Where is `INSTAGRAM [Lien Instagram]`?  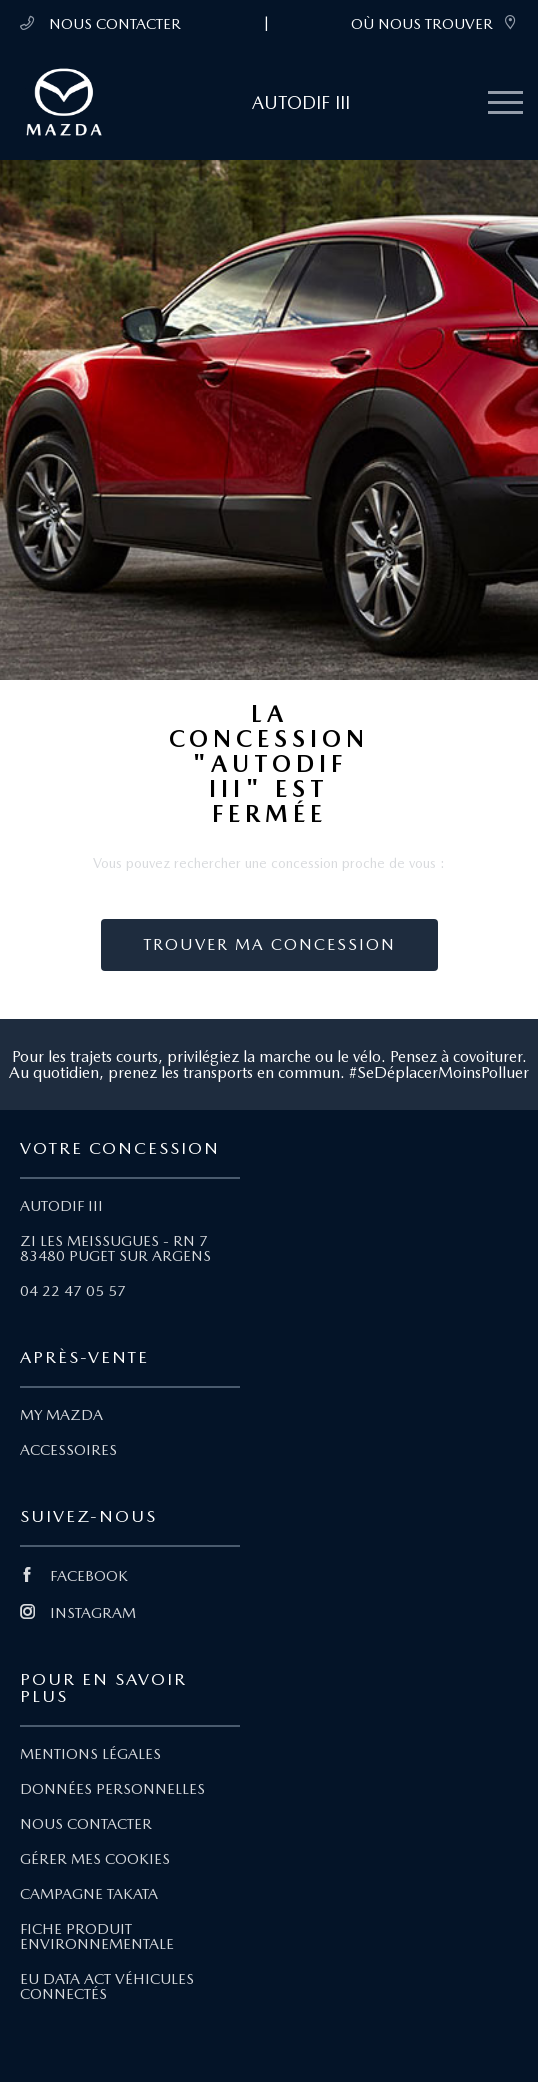 INSTAGRAM [Lien Instagram] is located at coordinates (78, 1613).